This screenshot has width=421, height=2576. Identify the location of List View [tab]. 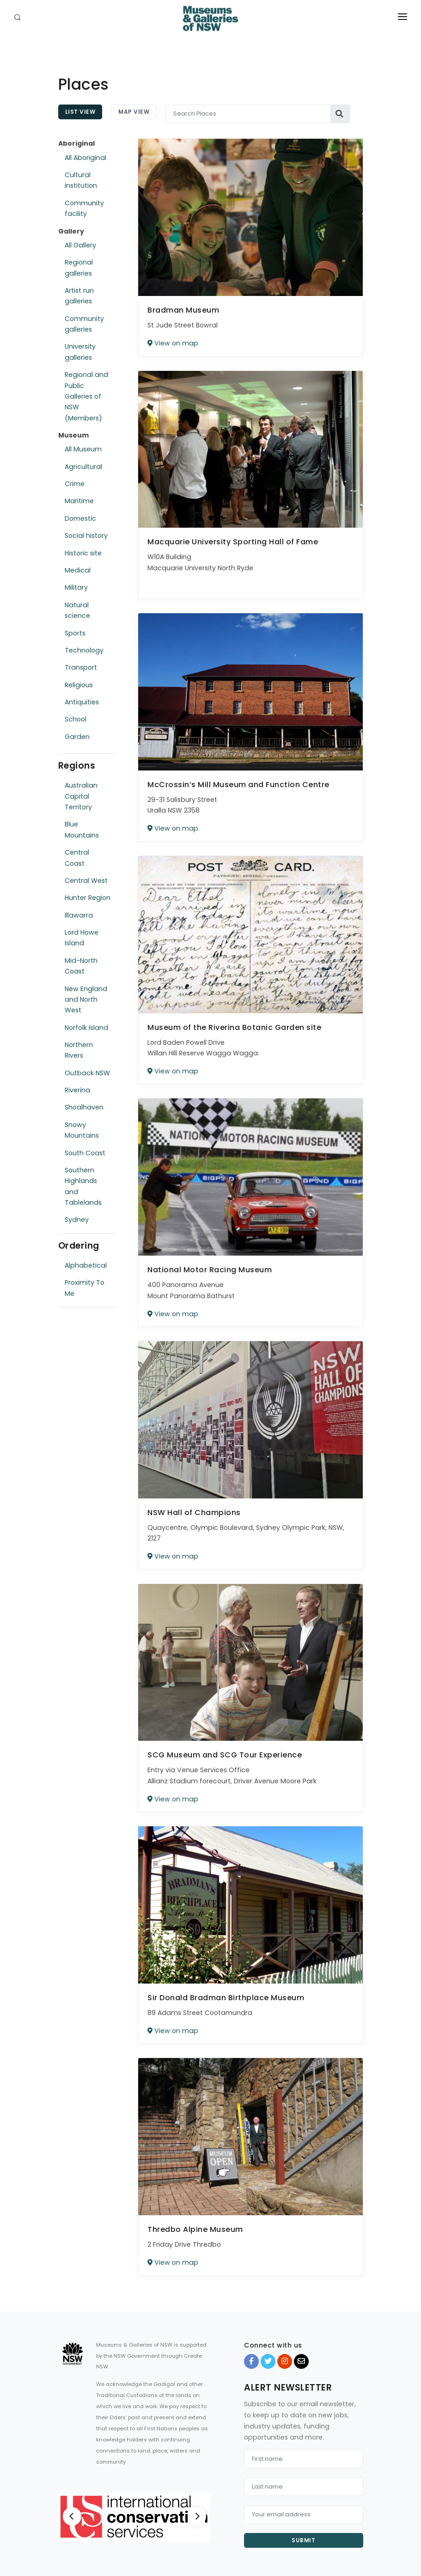
(80, 112).